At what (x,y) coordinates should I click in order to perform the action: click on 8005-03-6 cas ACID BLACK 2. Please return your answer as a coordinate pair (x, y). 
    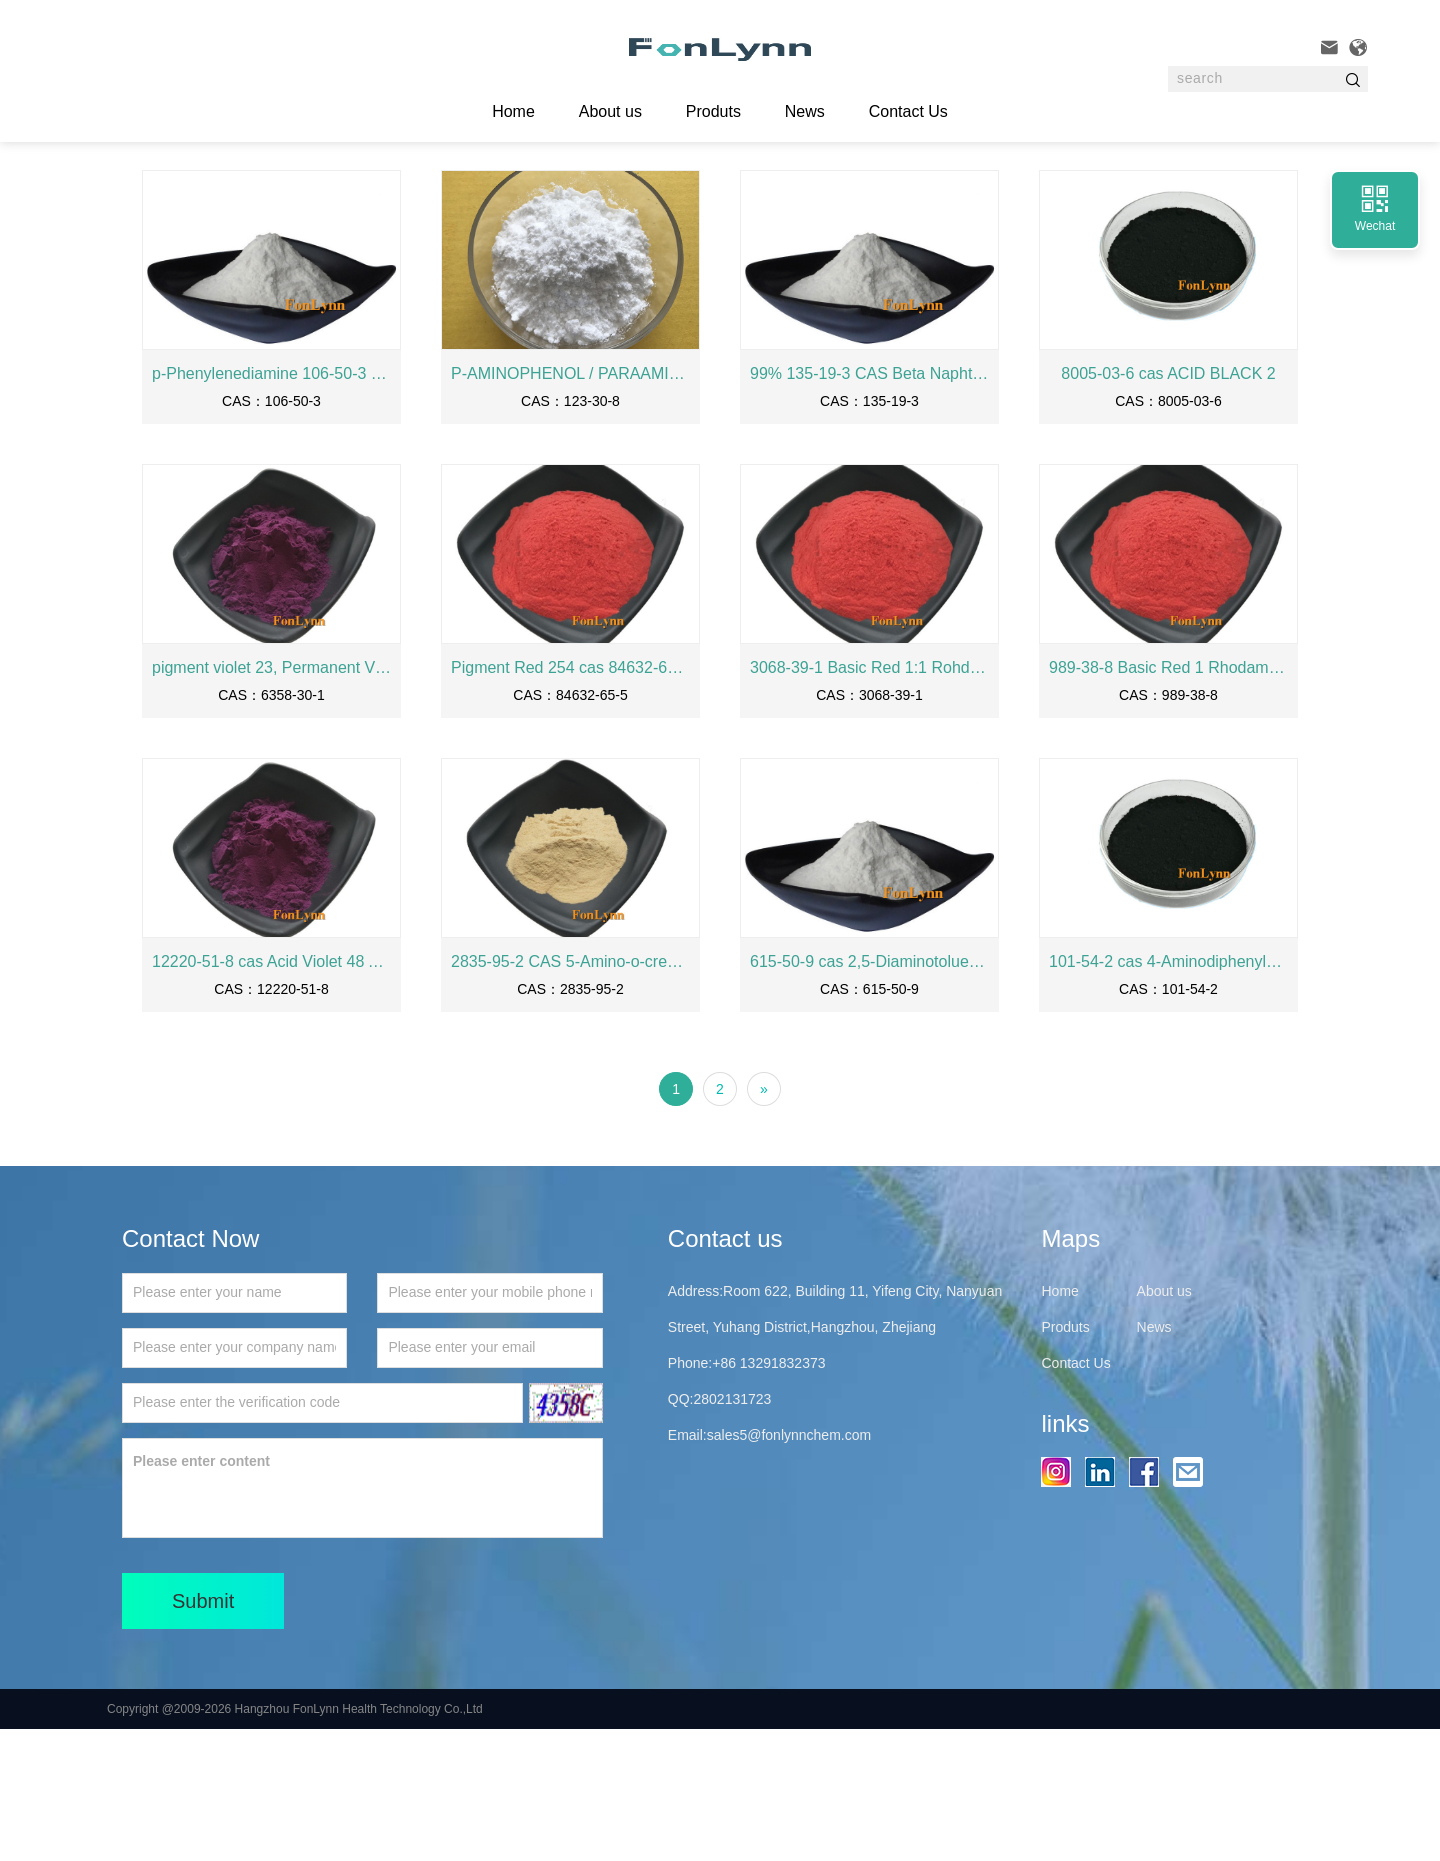
    Looking at the image, I should click on (1168, 505).